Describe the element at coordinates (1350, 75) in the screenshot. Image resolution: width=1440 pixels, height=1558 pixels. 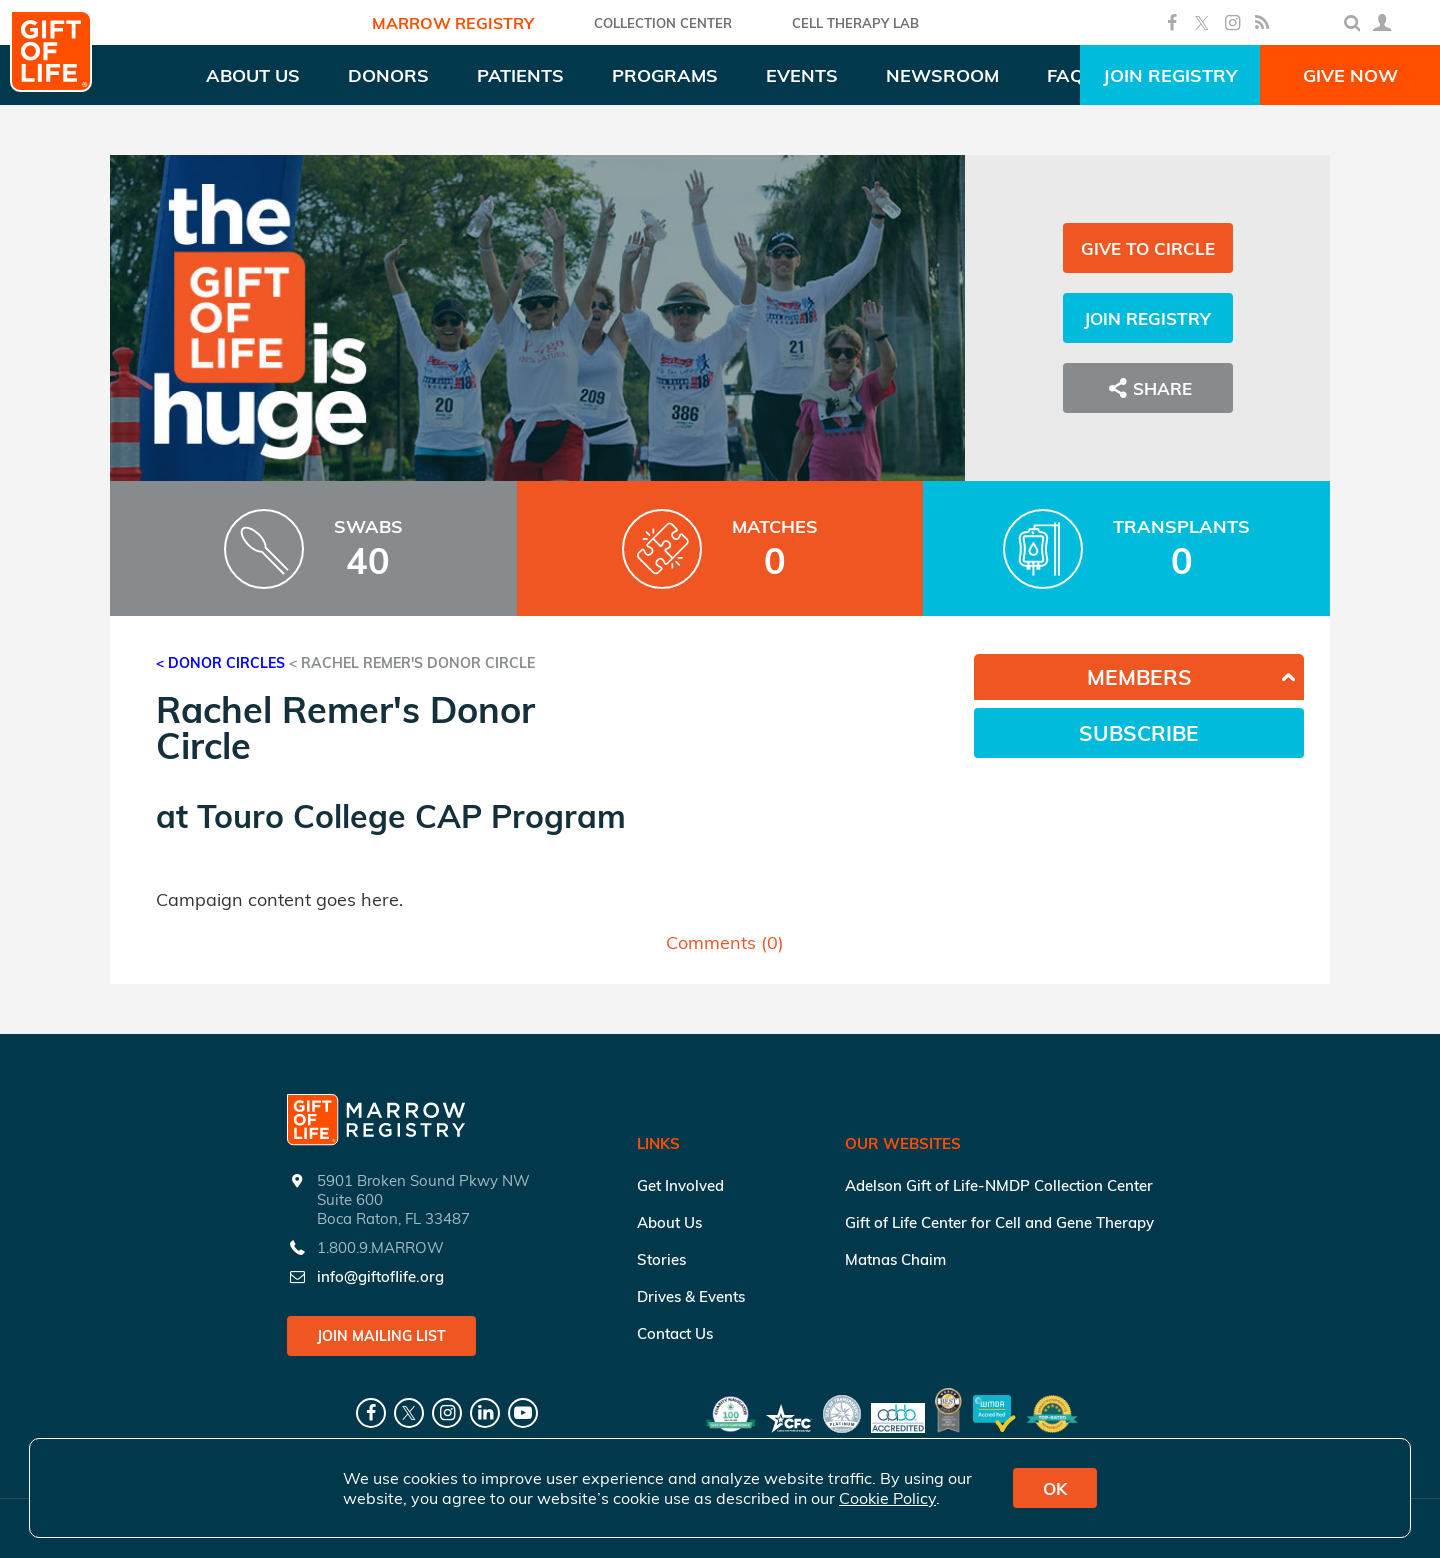
I see `Give Now` at that location.